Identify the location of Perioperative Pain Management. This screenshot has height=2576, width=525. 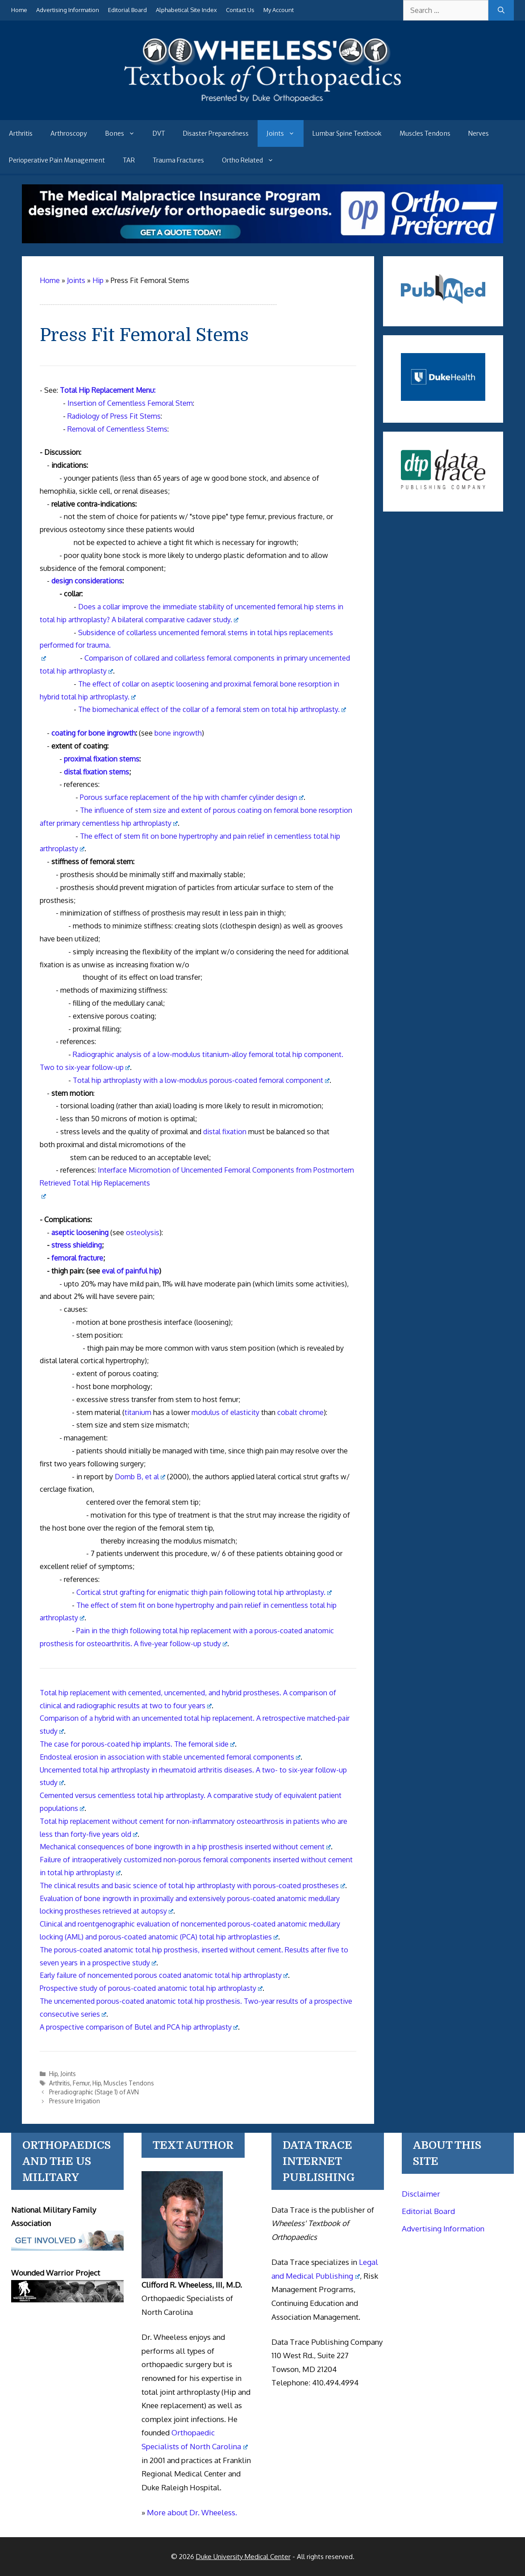
(57, 160).